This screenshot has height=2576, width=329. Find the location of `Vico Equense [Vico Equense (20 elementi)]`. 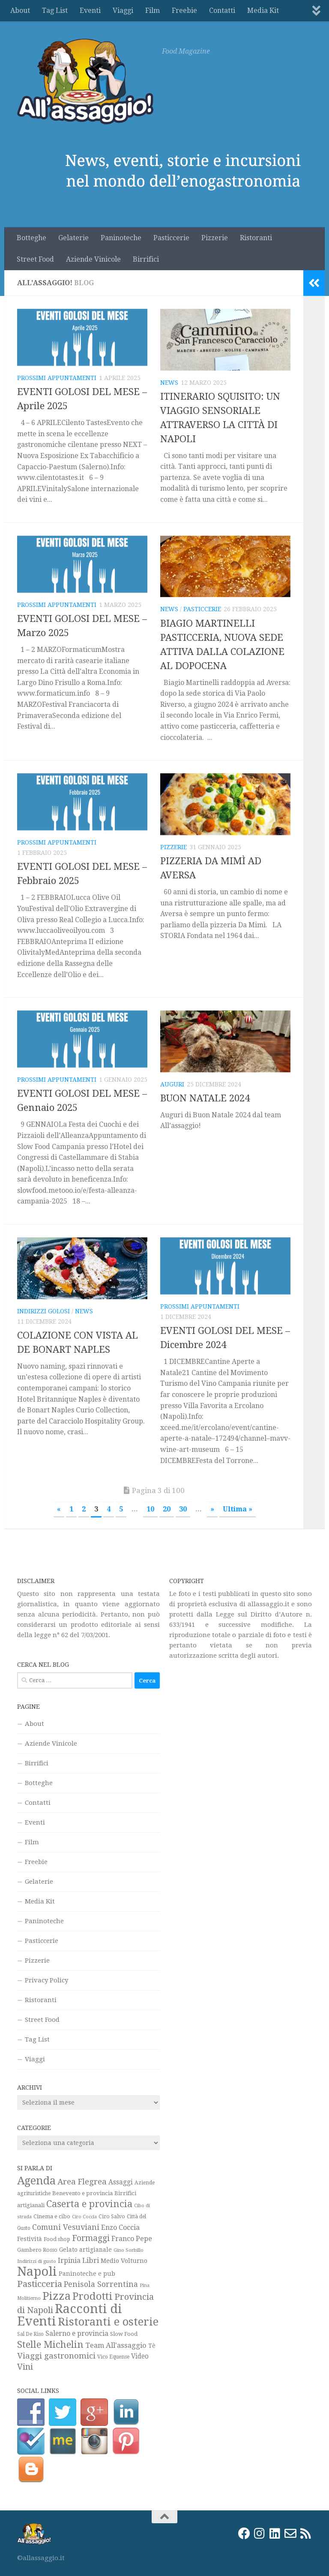

Vico Equense [Vico Equense (20 elementi)] is located at coordinates (113, 2357).